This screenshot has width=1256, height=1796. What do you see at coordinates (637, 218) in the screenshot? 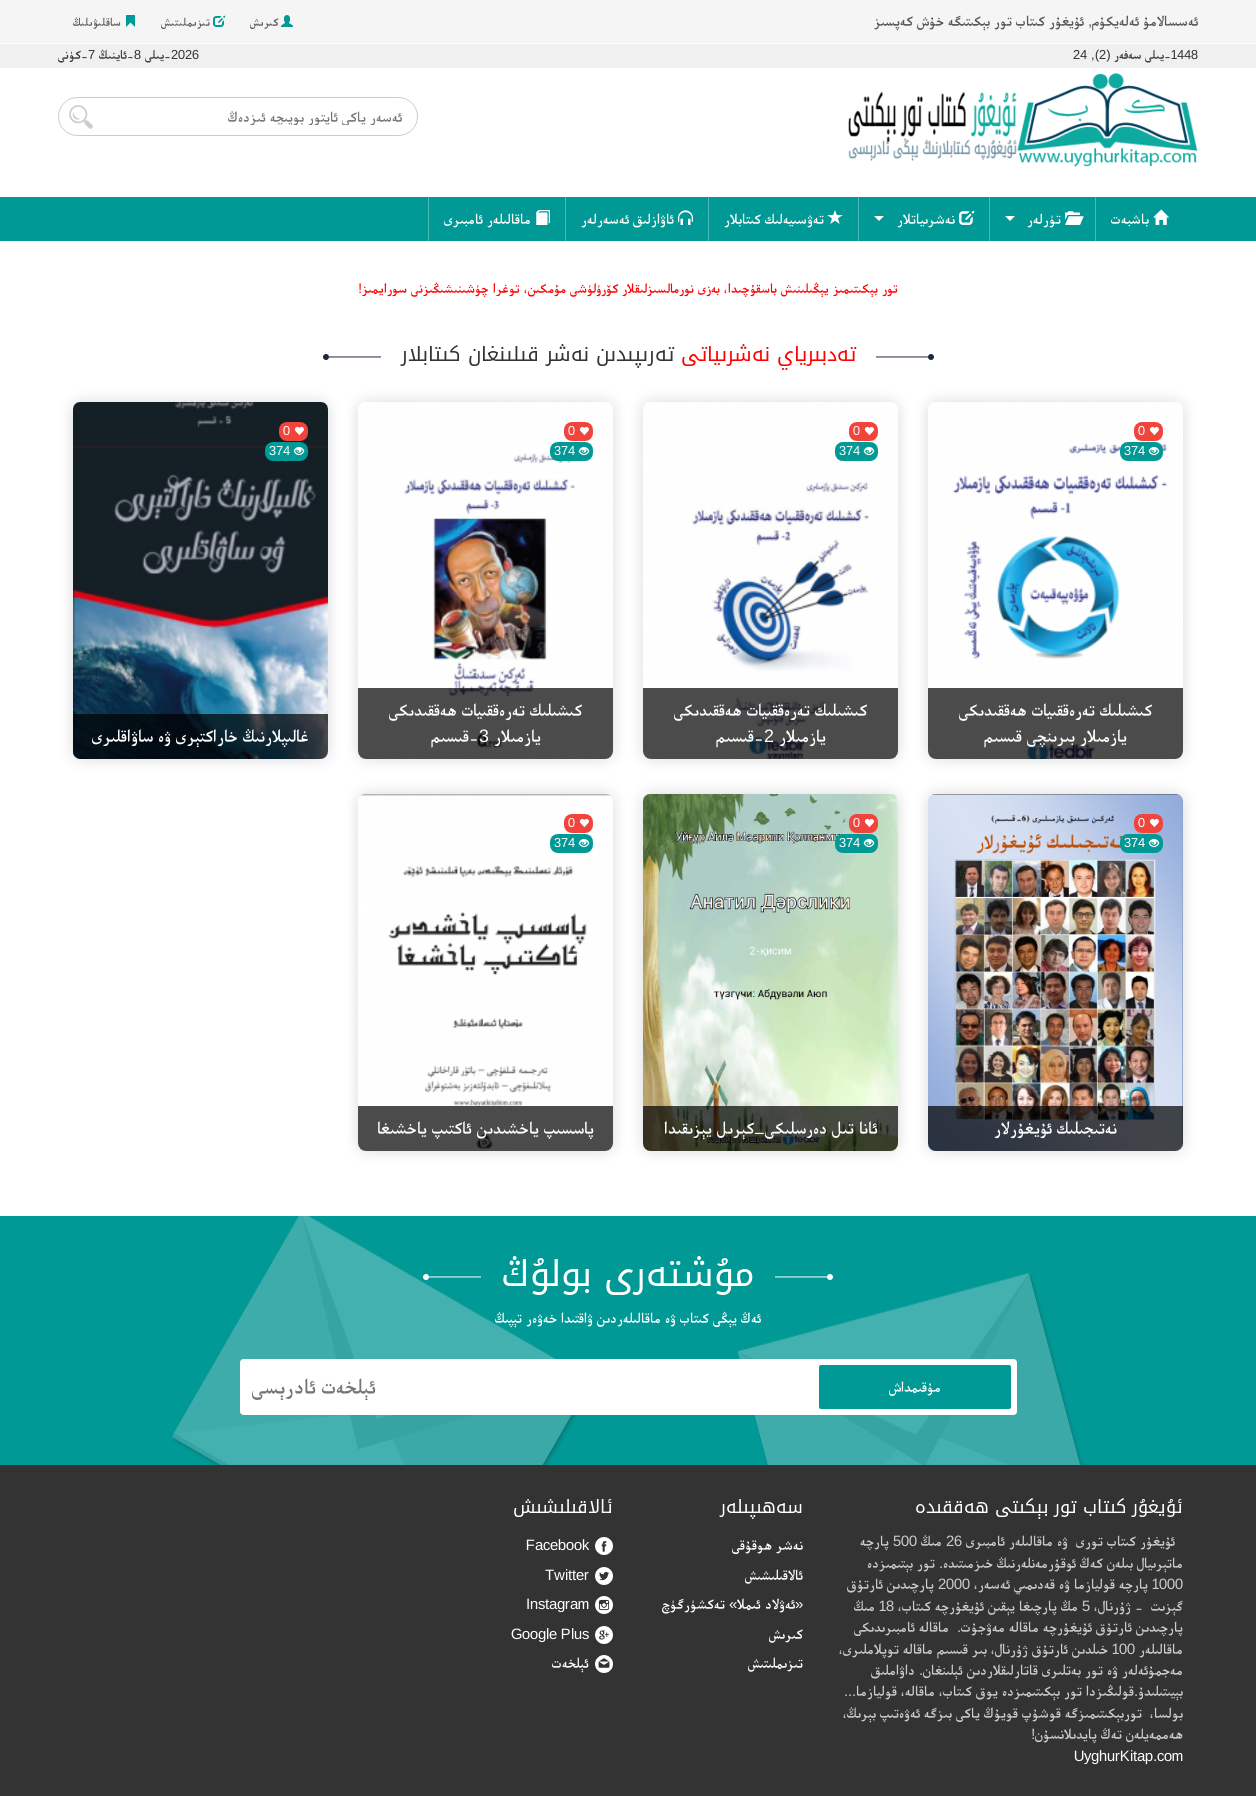
I see `ئاۋازلىق ئەسەرلەر` at bounding box center [637, 218].